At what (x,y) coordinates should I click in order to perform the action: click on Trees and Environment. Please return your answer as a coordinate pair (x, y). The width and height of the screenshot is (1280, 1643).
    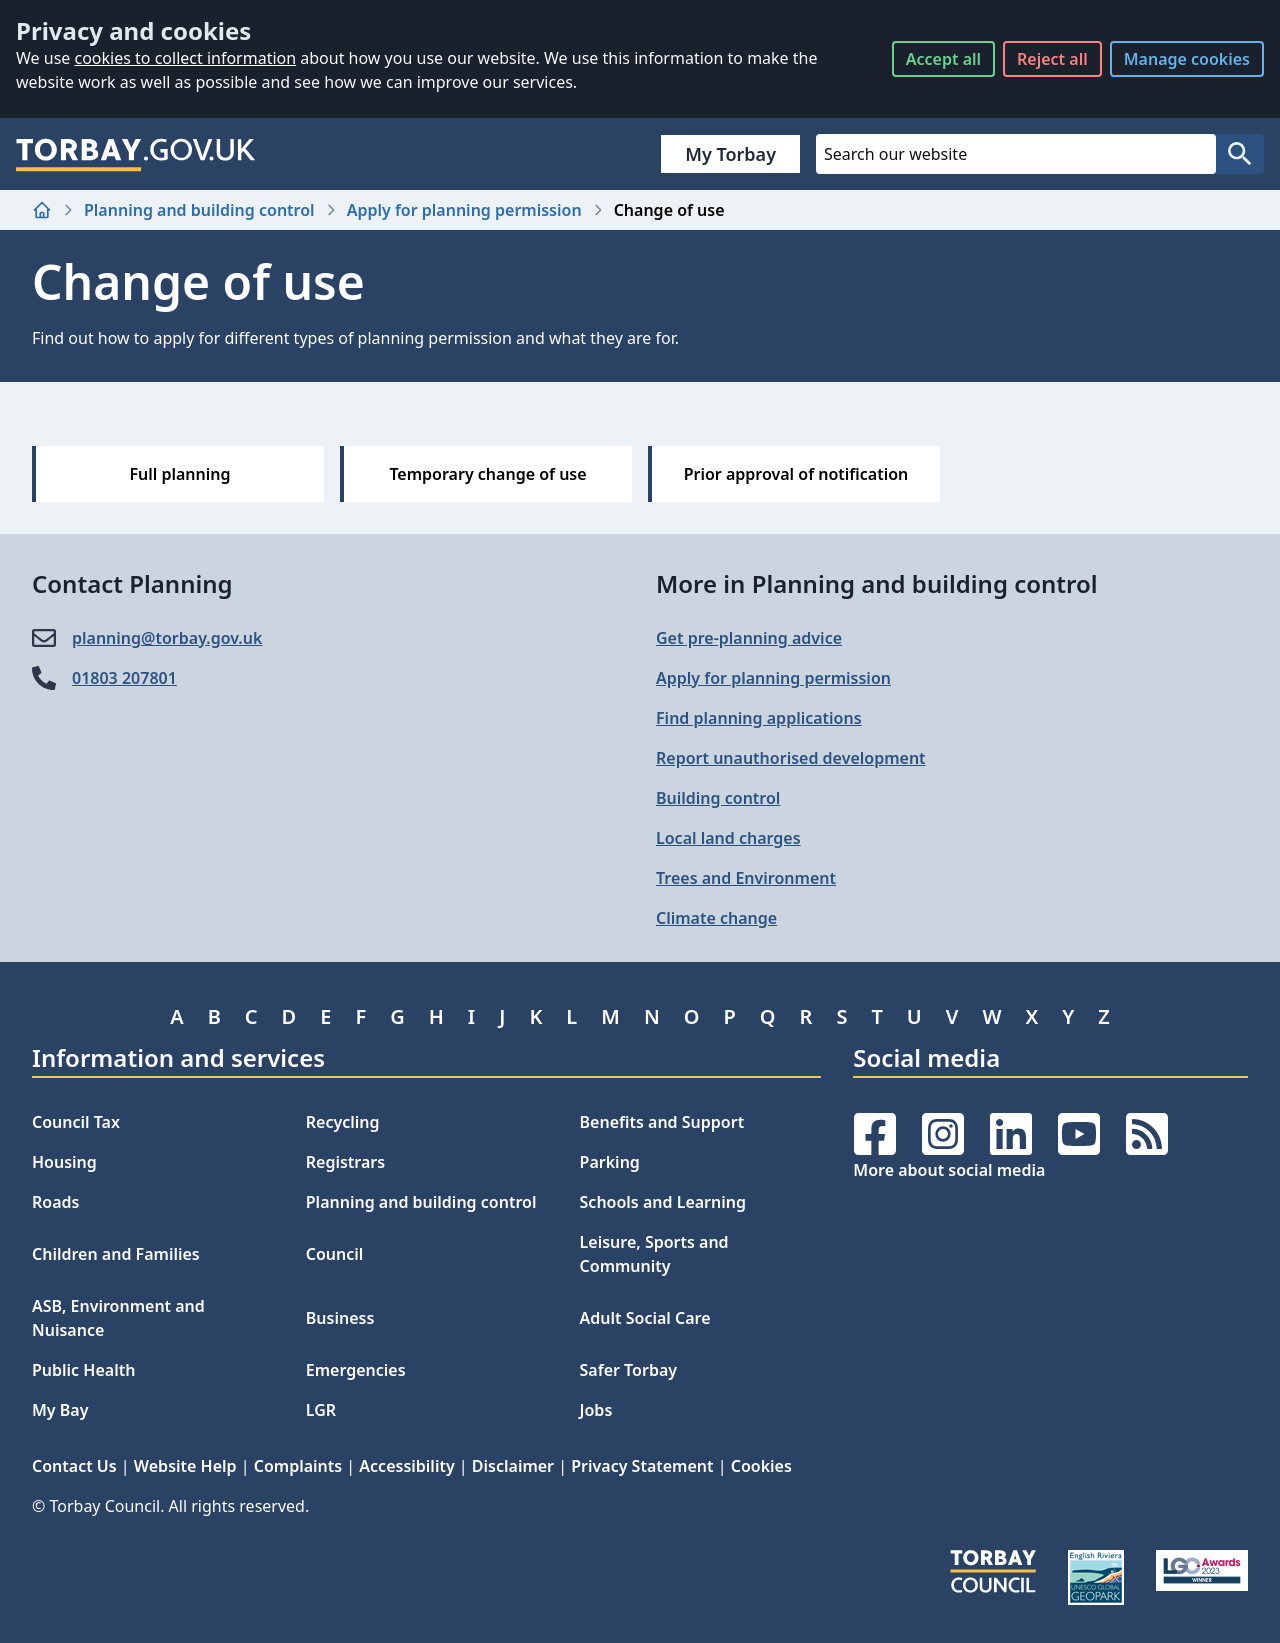
    Looking at the image, I should click on (746, 878).